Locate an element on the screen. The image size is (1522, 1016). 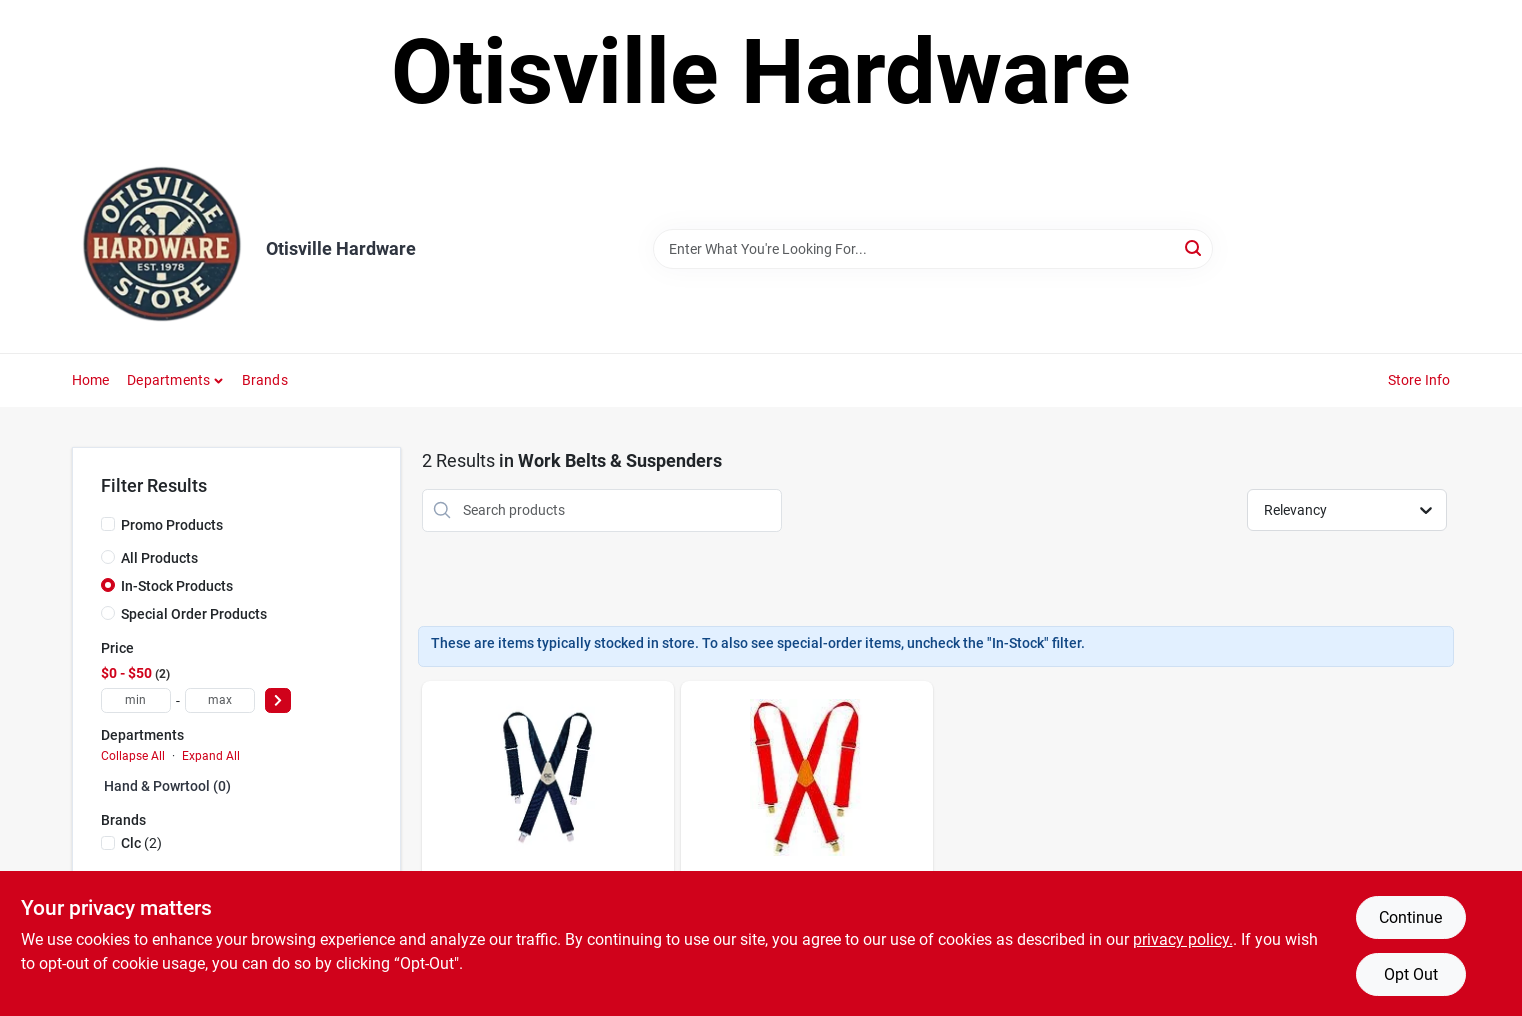
Home is located at coordinates (91, 380).